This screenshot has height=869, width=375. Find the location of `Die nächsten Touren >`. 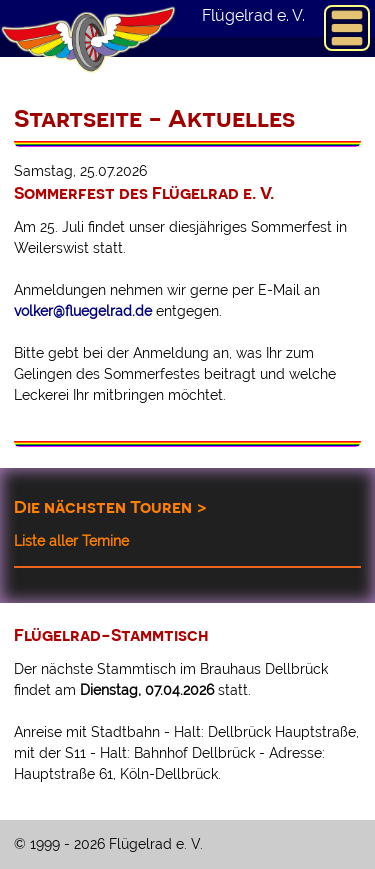

Die nächsten Touren > is located at coordinates (110, 506).